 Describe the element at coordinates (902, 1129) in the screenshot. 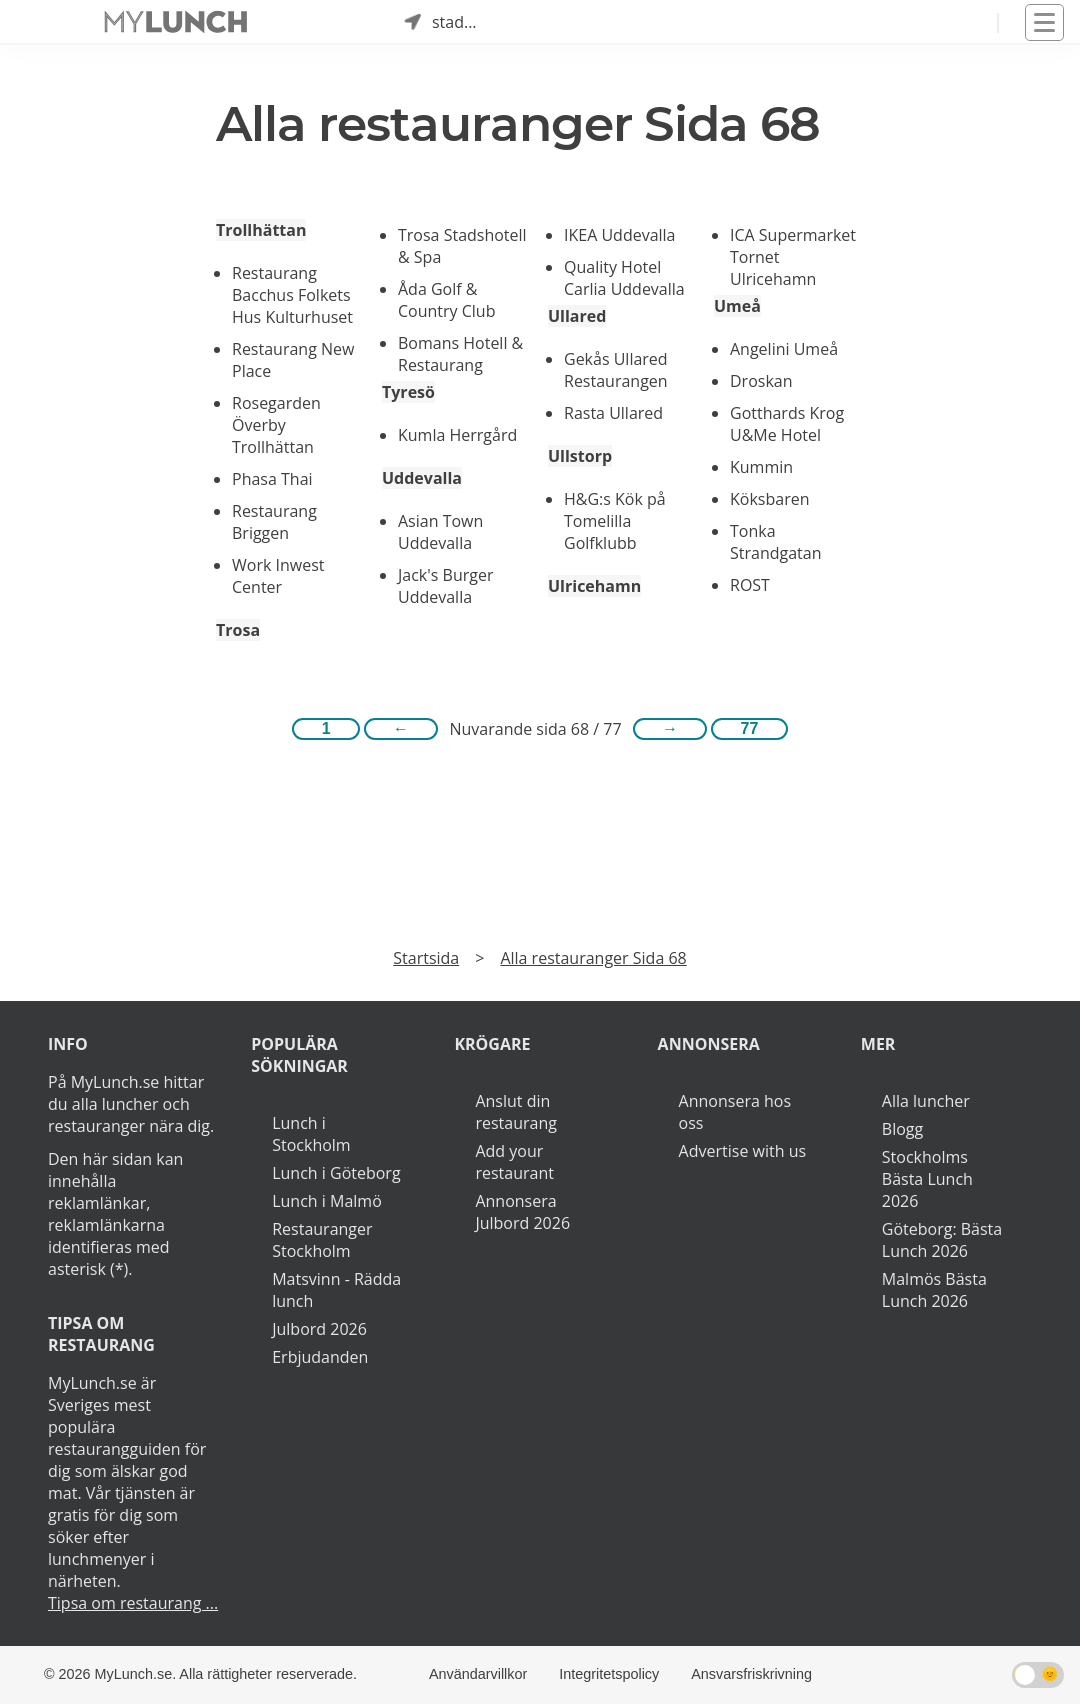

I see `Blogg` at that location.